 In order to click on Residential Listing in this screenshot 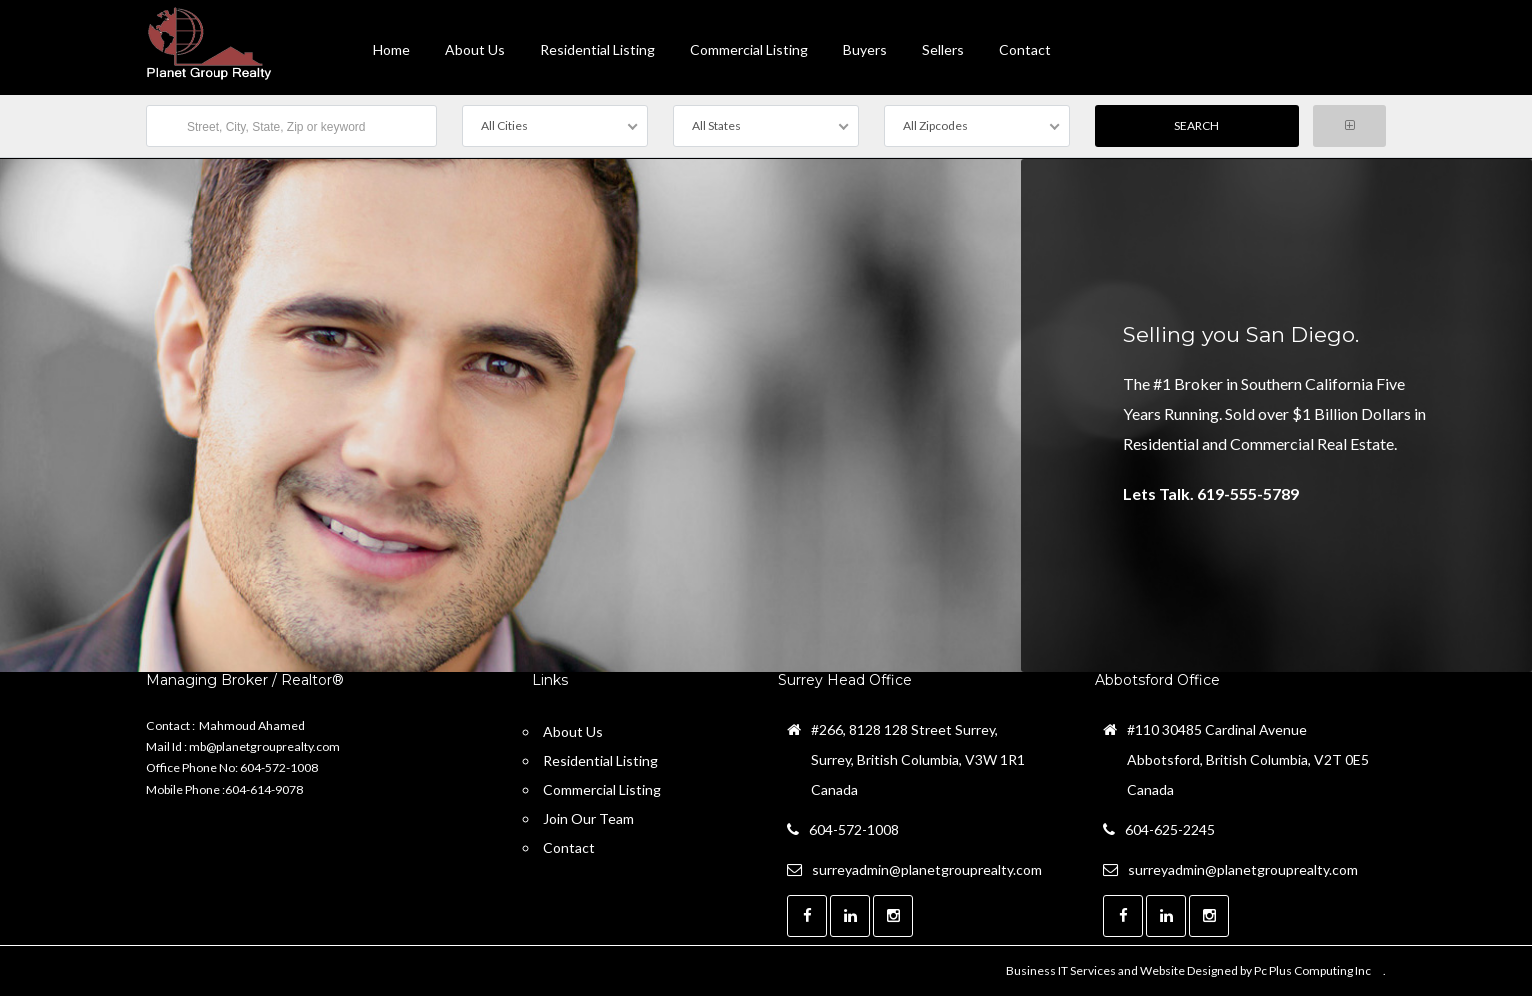, I will do `click(597, 49)`.